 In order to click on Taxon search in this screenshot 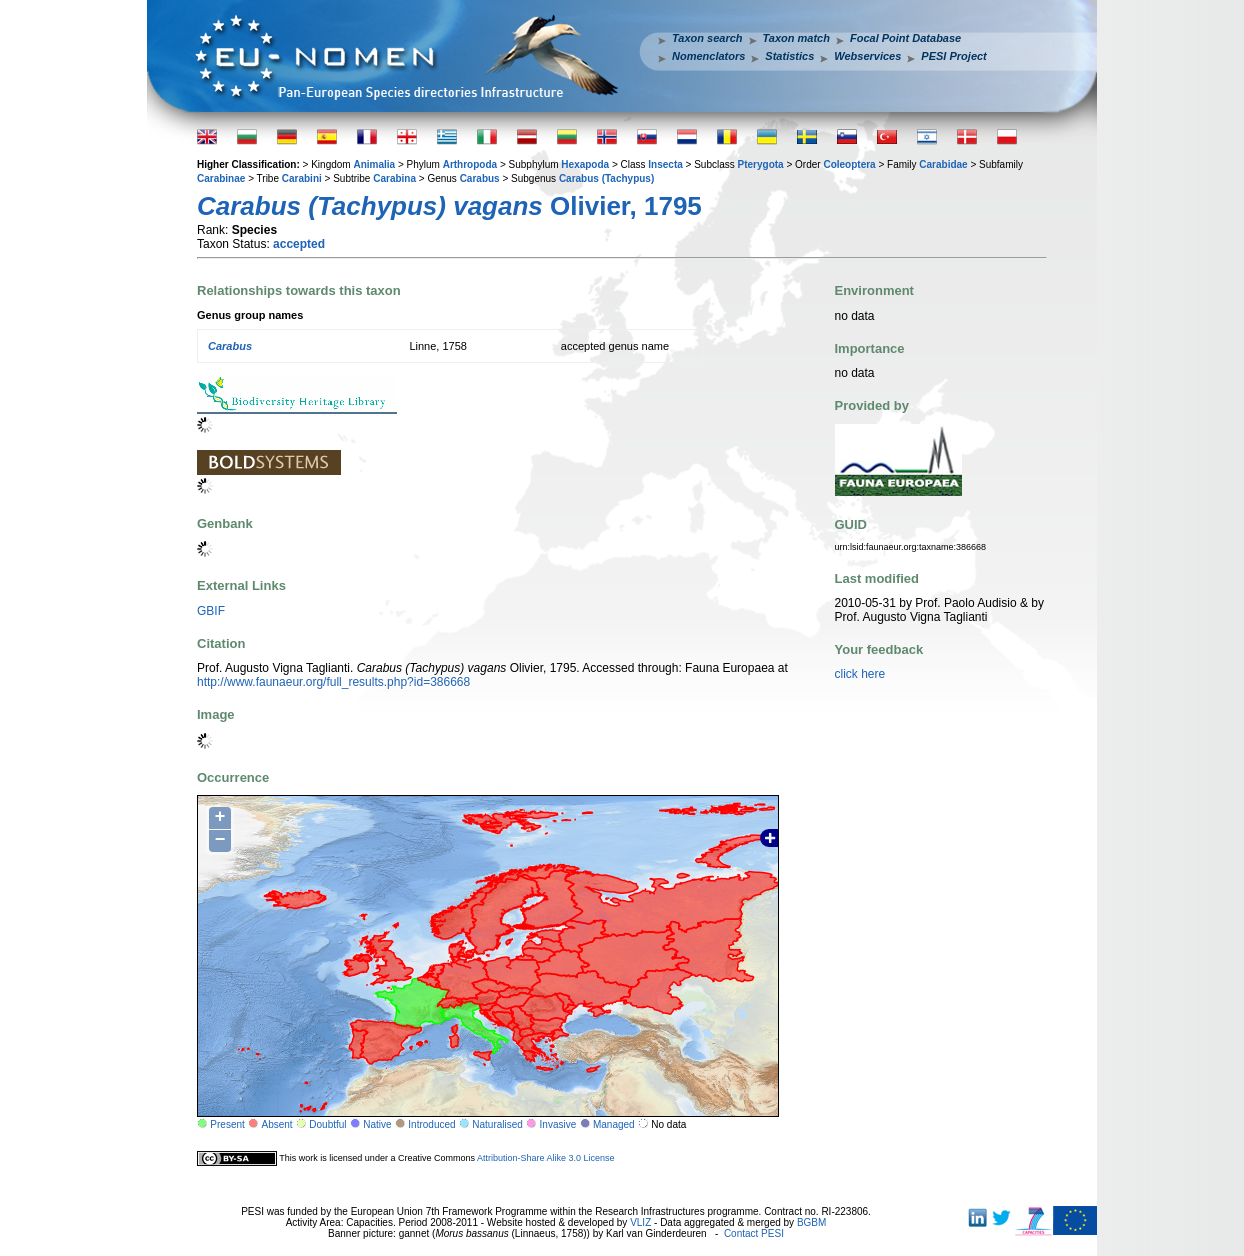, I will do `click(707, 38)`.